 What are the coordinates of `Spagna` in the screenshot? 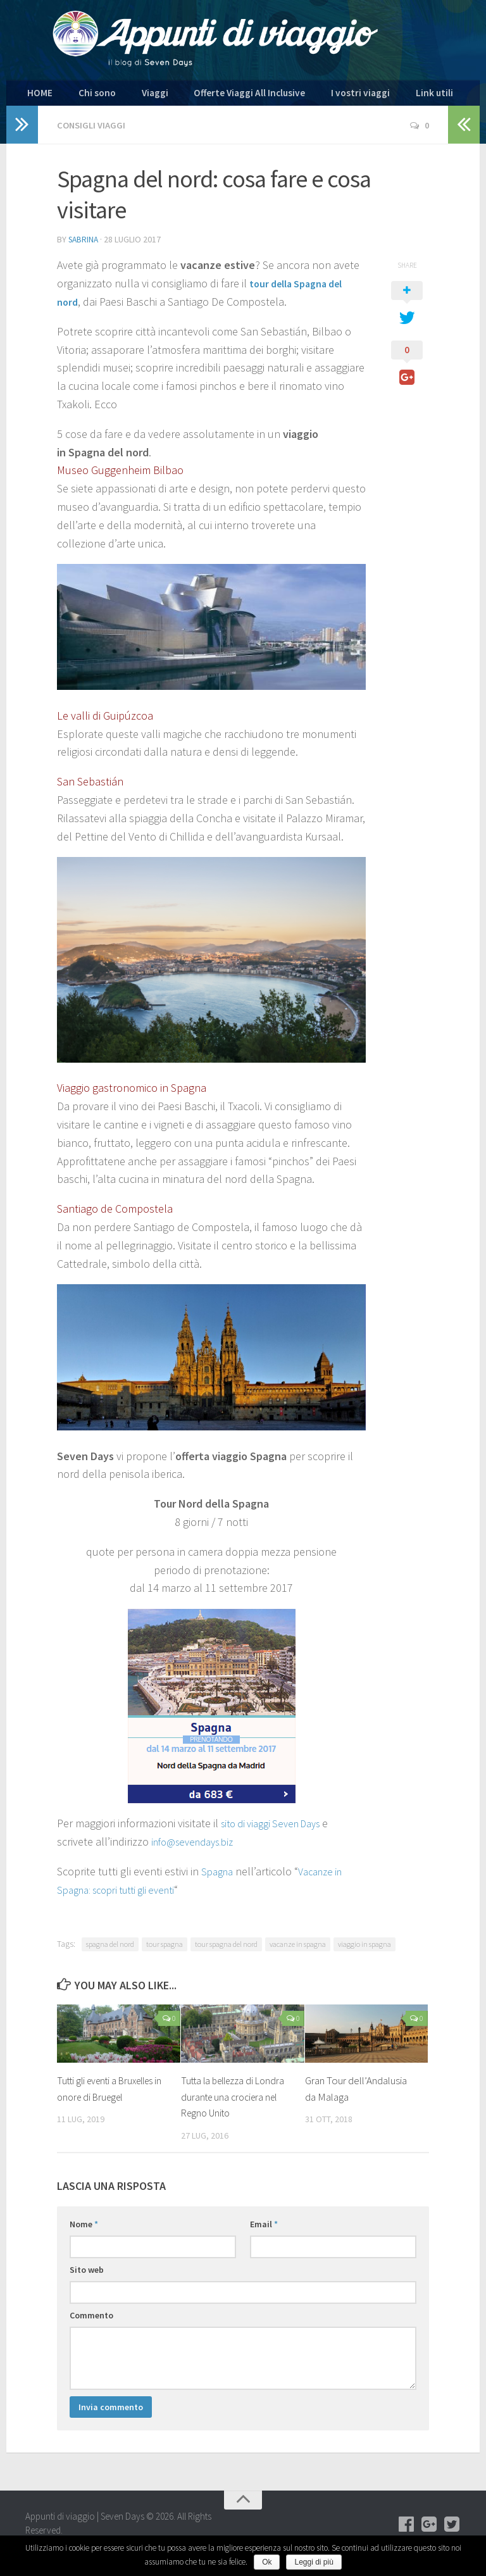 It's located at (219, 1876).